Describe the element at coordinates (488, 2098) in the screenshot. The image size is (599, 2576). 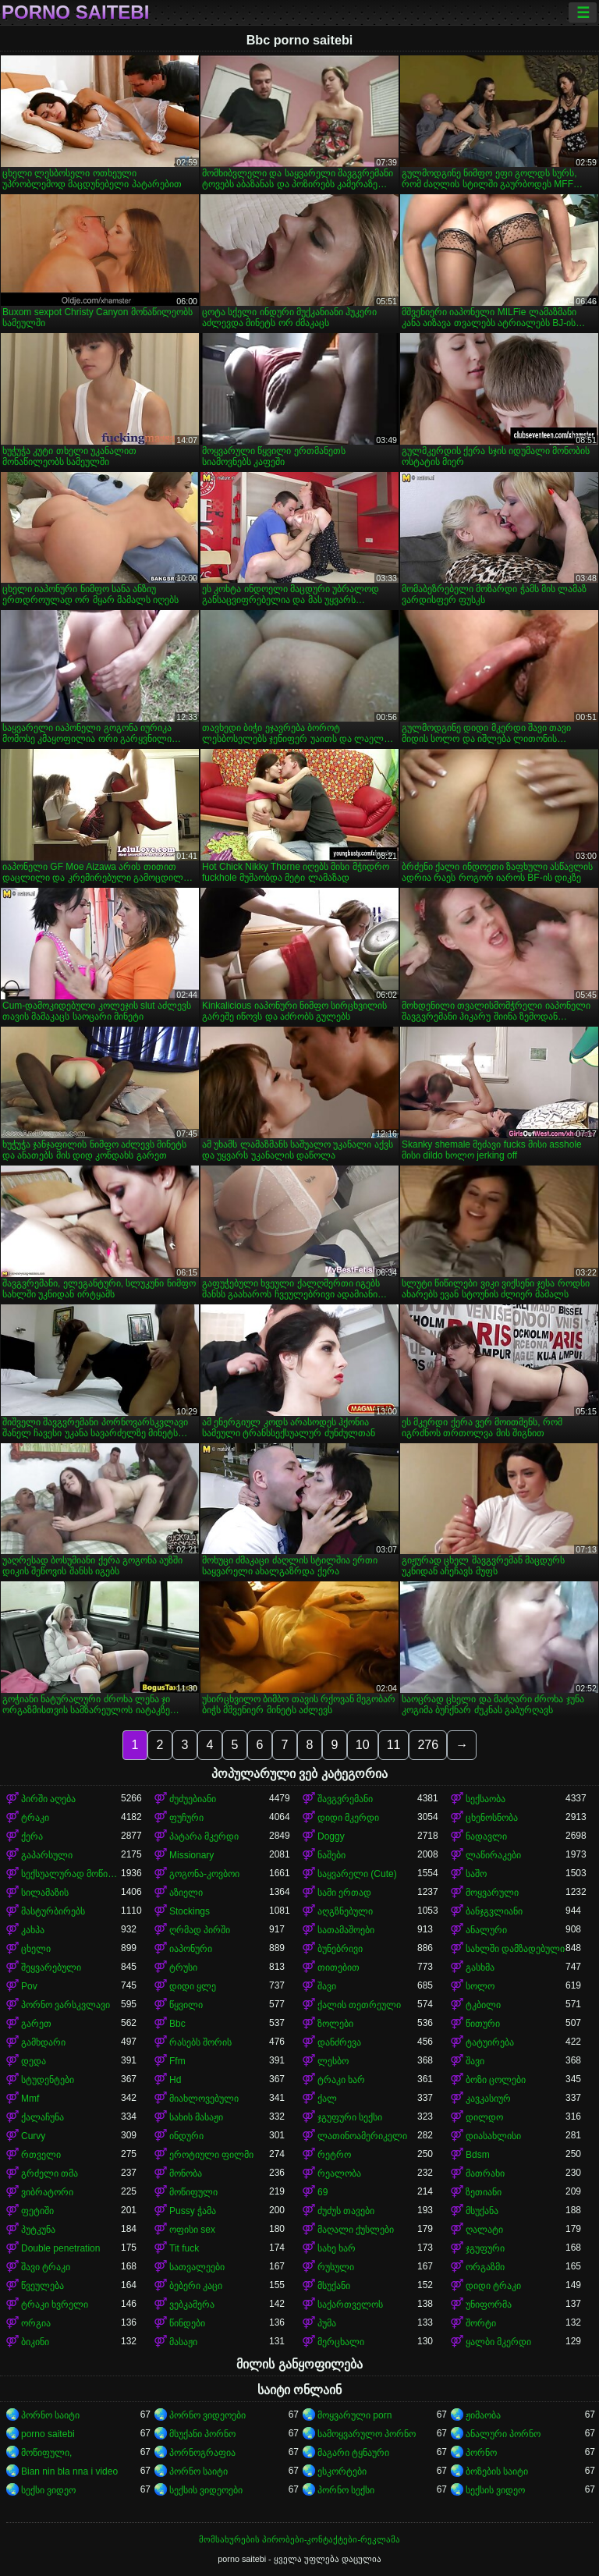
I see `კავკასიურ` at that location.